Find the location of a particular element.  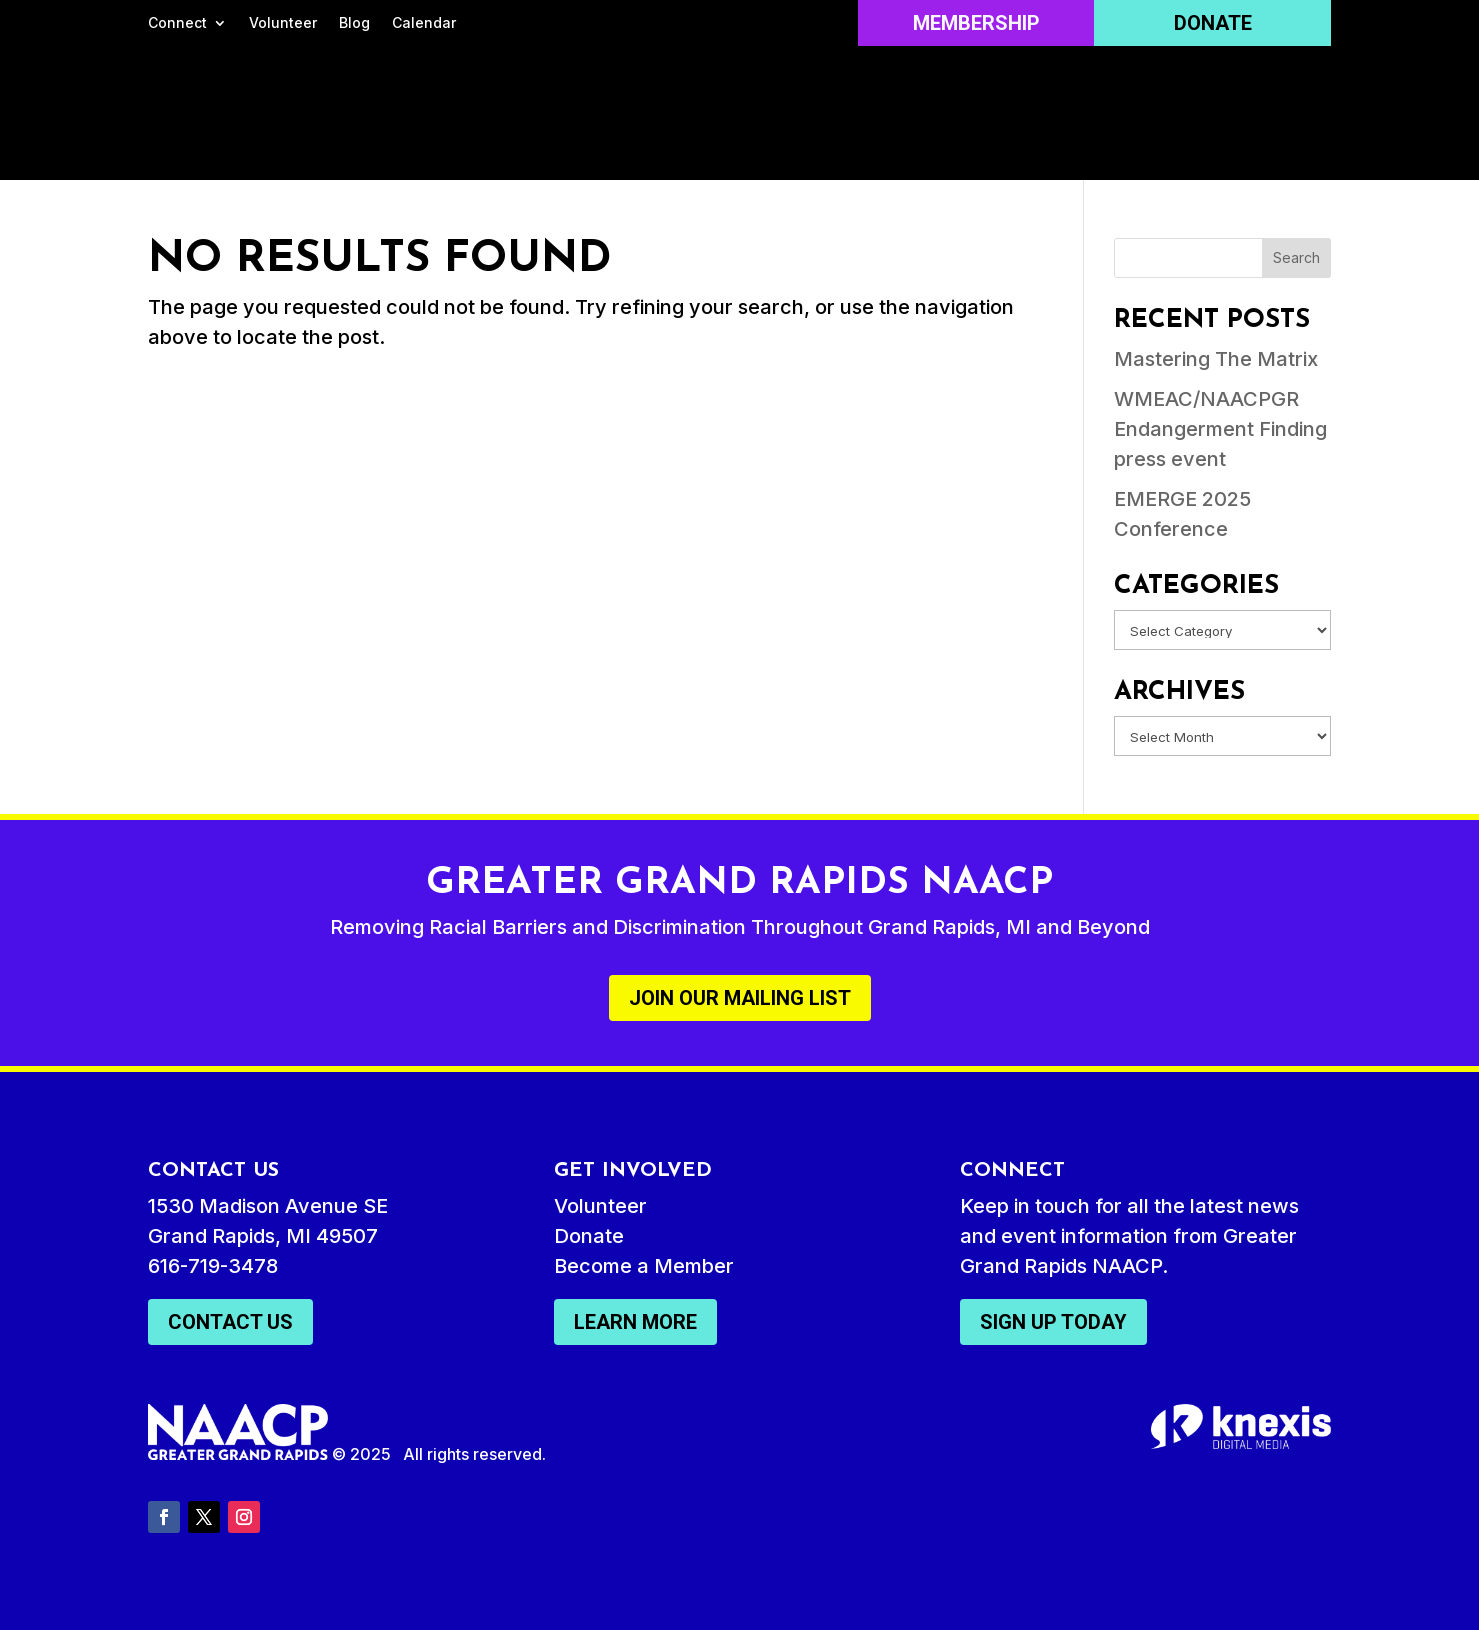

Mastering The Matrix is located at coordinates (1216, 359).